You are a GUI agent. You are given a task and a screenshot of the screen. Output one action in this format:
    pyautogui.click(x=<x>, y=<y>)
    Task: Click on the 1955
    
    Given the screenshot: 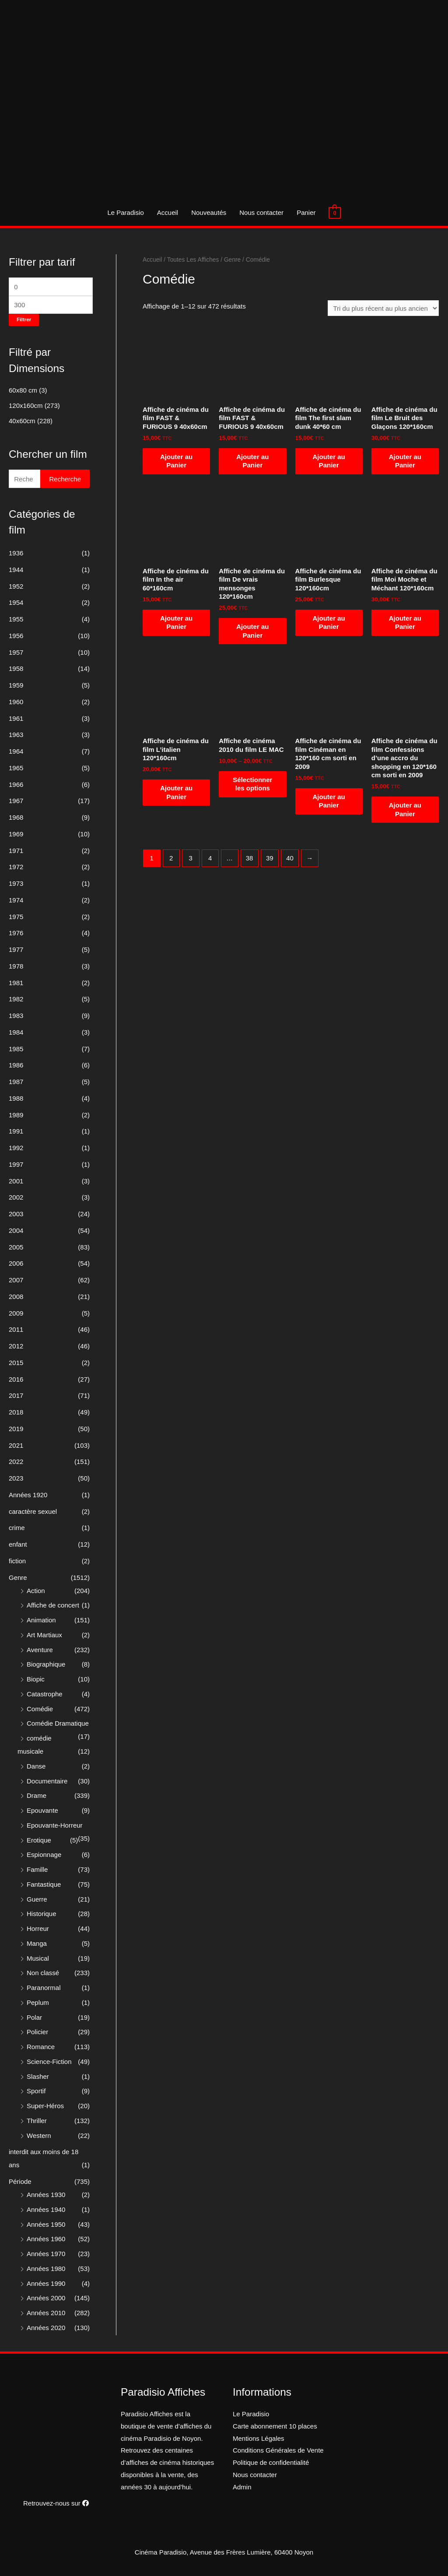 What is the action you would take?
    pyautogui.click(x=16, y=619)
    